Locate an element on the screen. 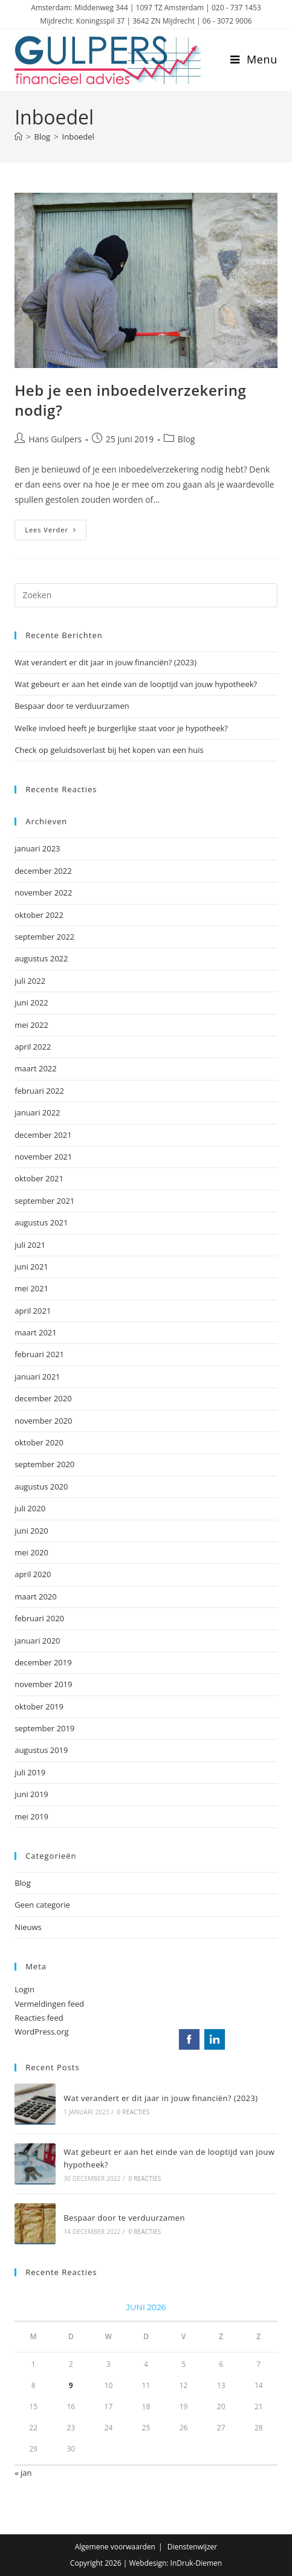 This screenshot has width=292, height=2576. InDruk-Diemen is located at coordinates (196, 2563).